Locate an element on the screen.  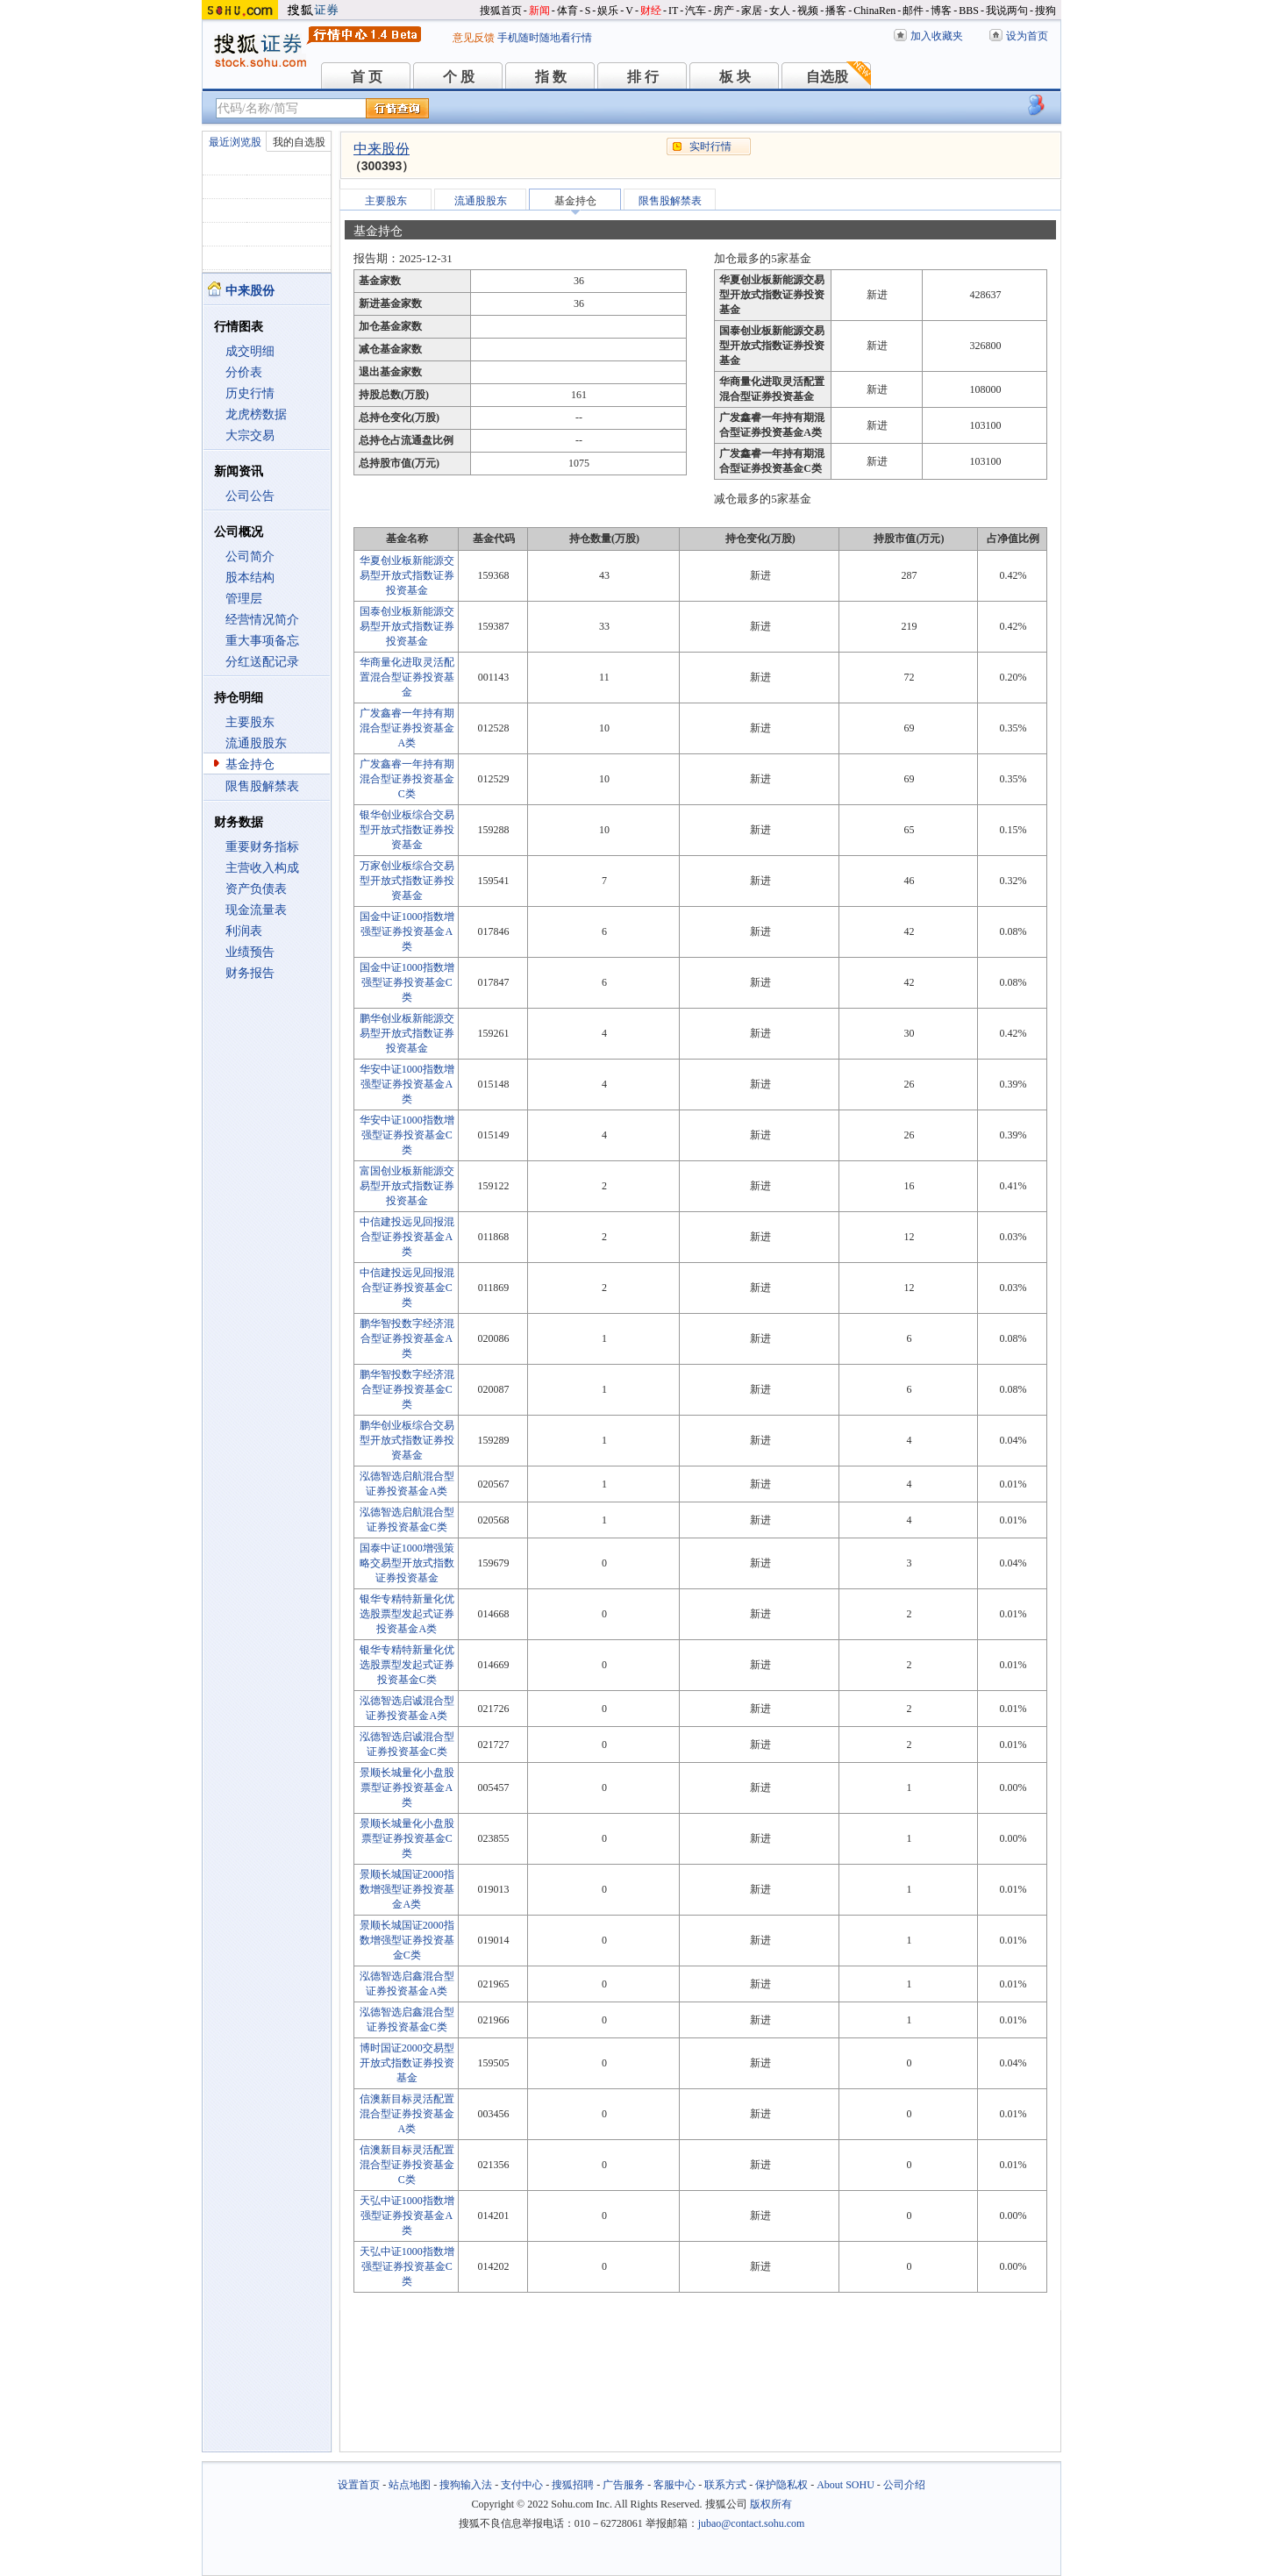
华安中证1000指数增强型证券投资基金A类 is located at coordinates (407, 1084).